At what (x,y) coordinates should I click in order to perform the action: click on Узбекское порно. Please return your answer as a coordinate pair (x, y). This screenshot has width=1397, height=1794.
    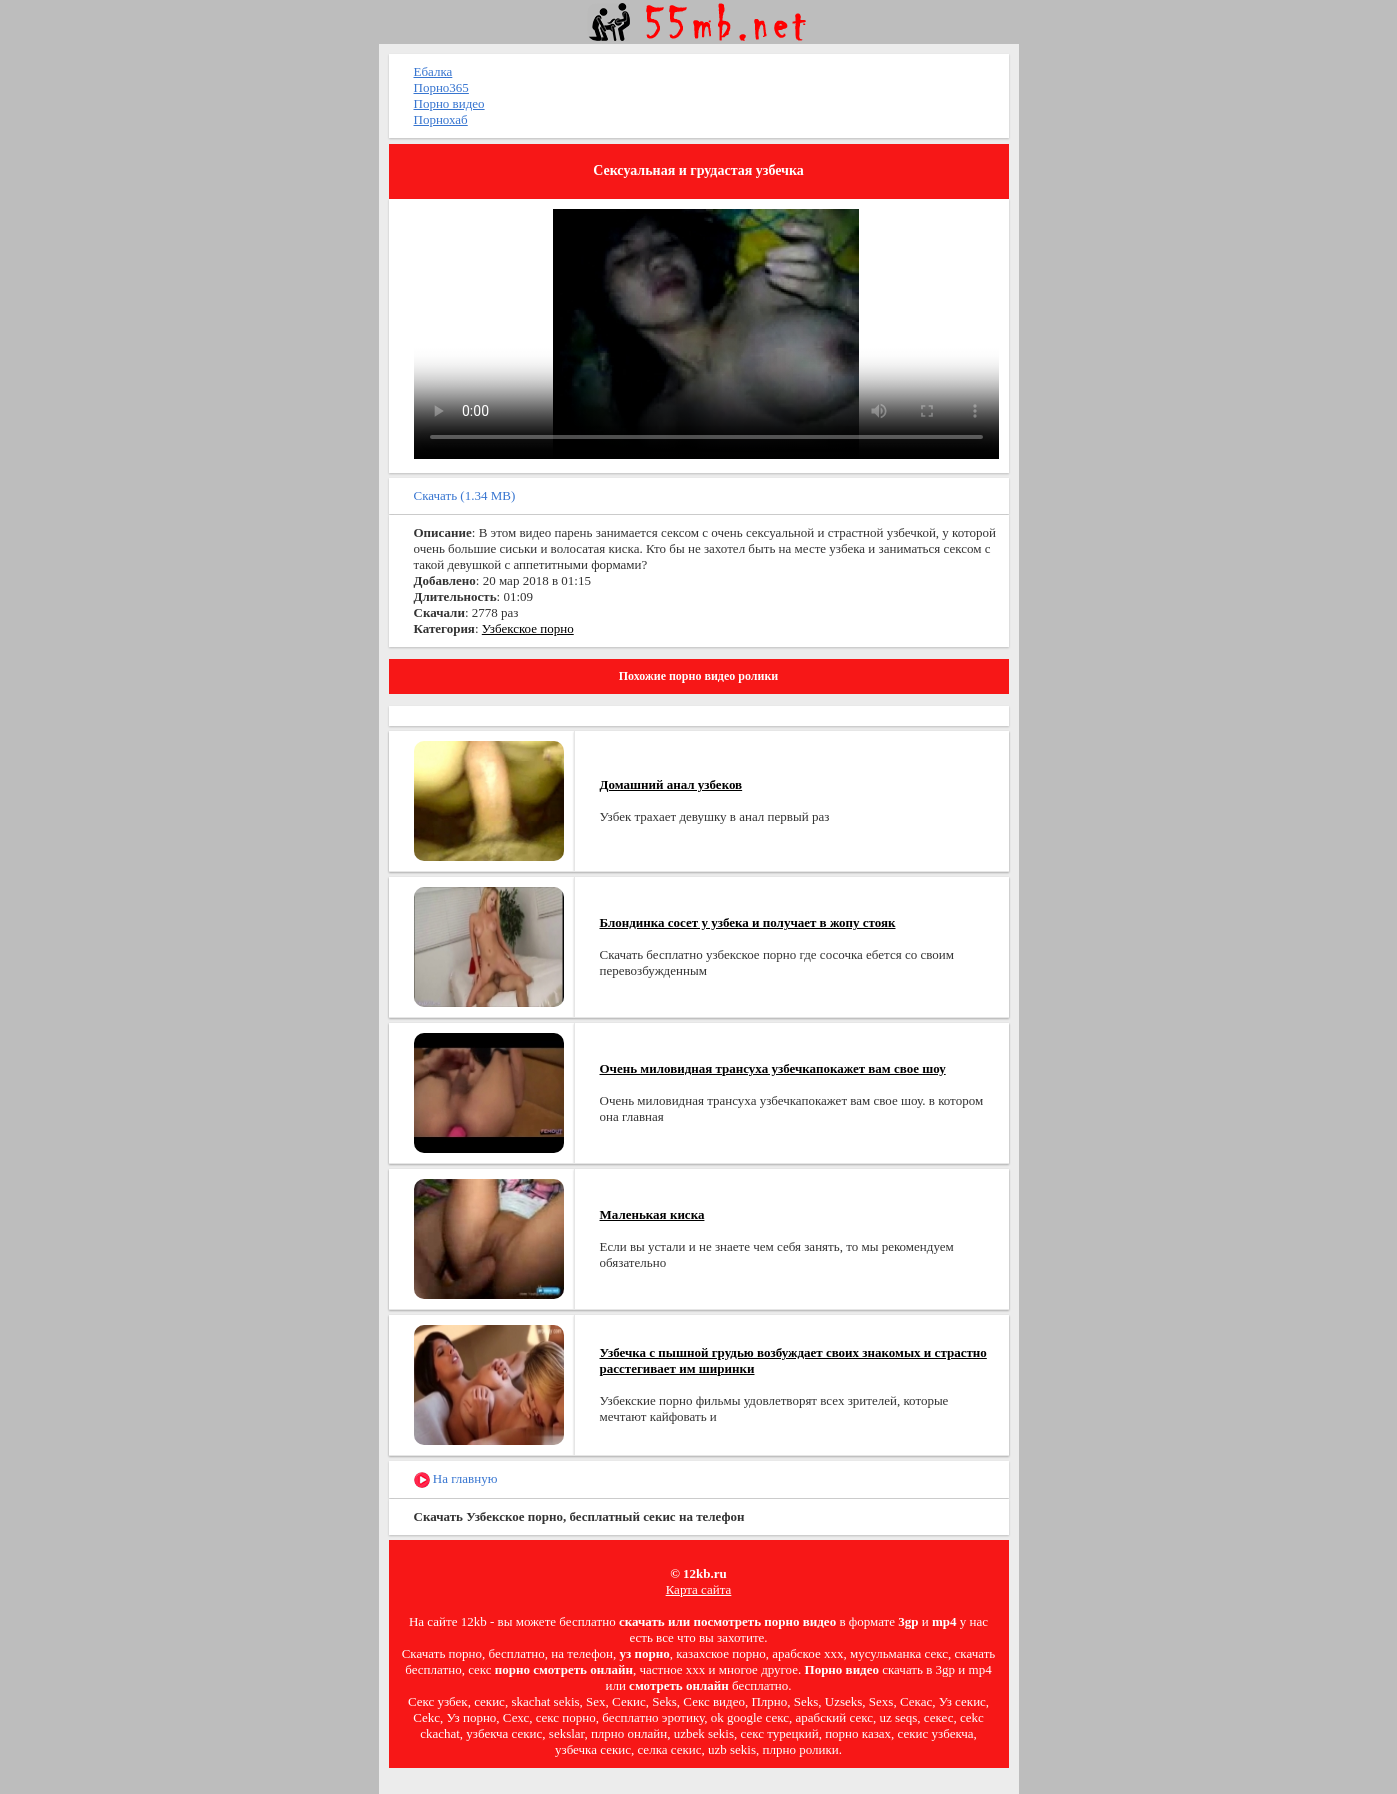
    Looking at the image, I should click on (528, 628).